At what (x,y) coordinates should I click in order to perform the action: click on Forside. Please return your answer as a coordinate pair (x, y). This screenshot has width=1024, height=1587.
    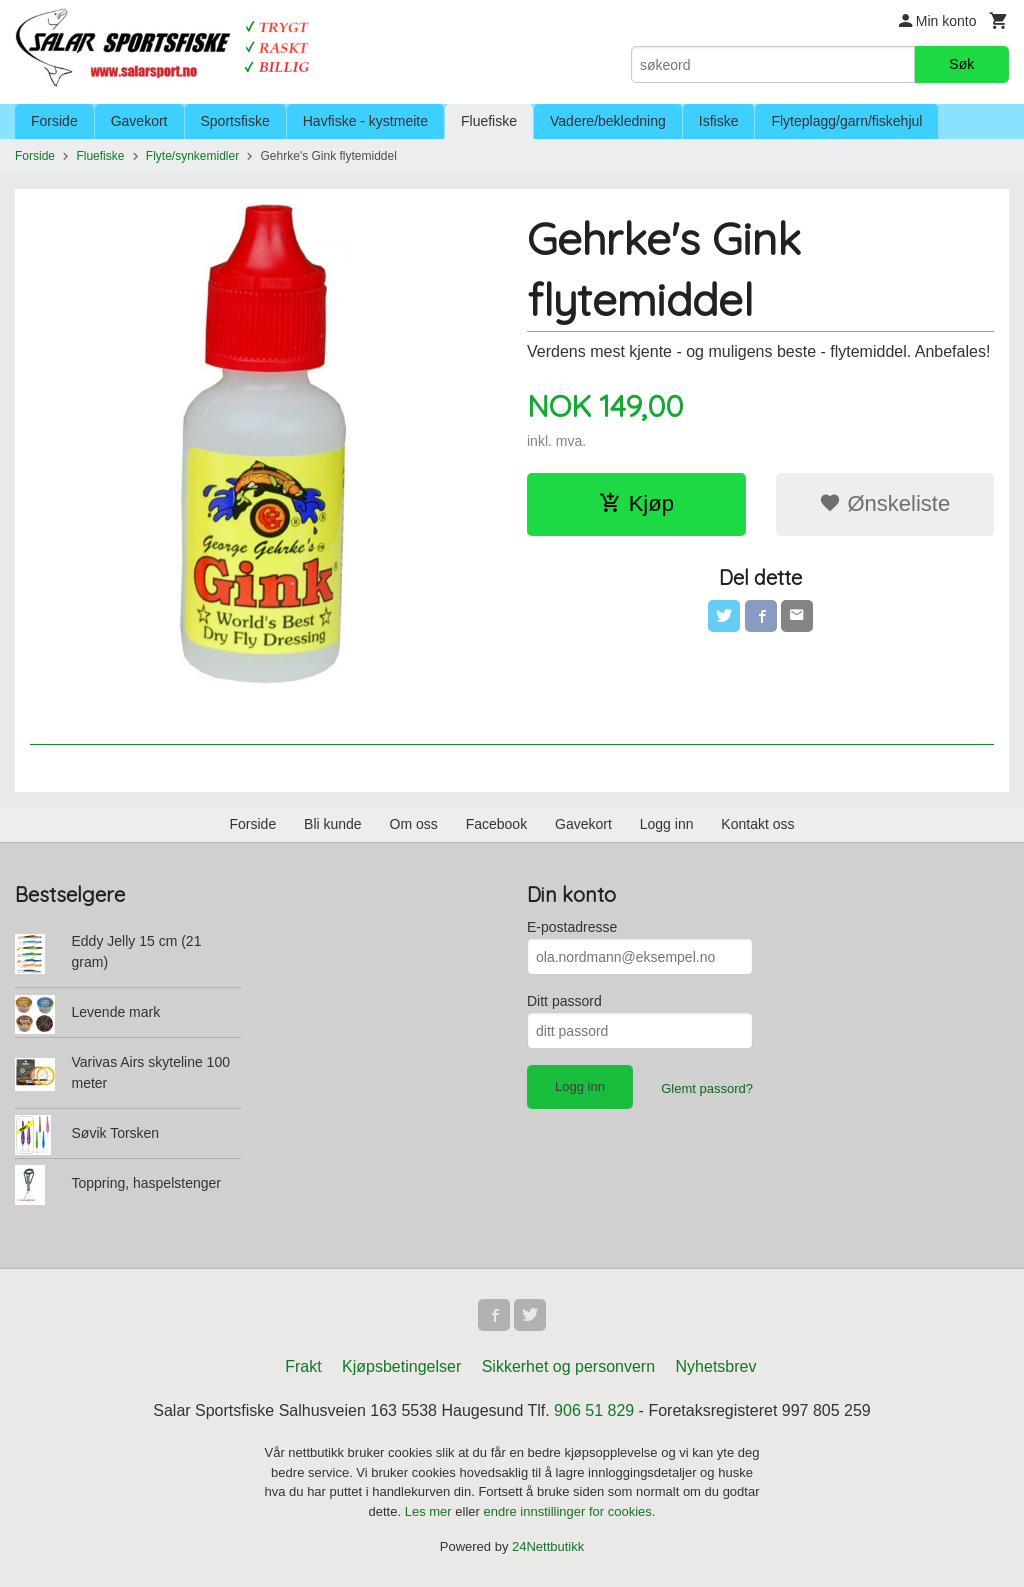
    Looking at the image, I should click on (54, 121).